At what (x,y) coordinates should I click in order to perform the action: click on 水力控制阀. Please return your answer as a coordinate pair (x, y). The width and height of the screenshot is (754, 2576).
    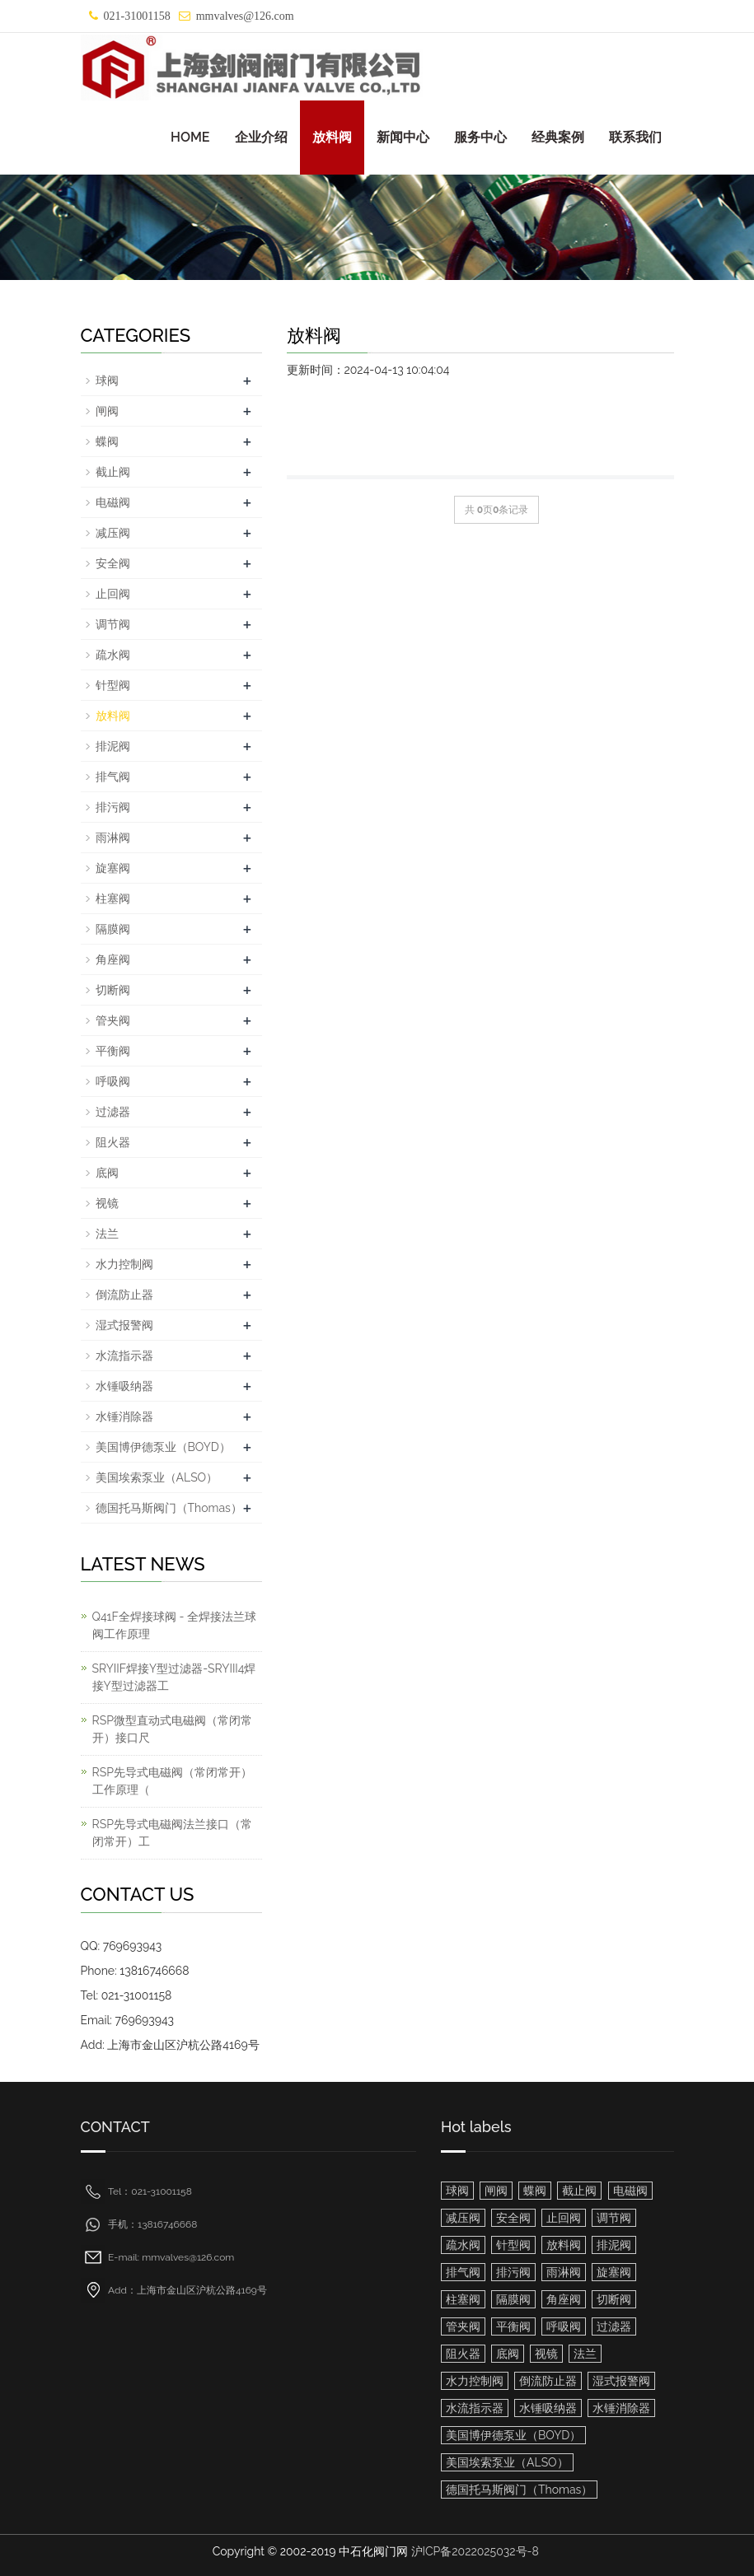
    Looking at the image, I should click on (124, 1264).